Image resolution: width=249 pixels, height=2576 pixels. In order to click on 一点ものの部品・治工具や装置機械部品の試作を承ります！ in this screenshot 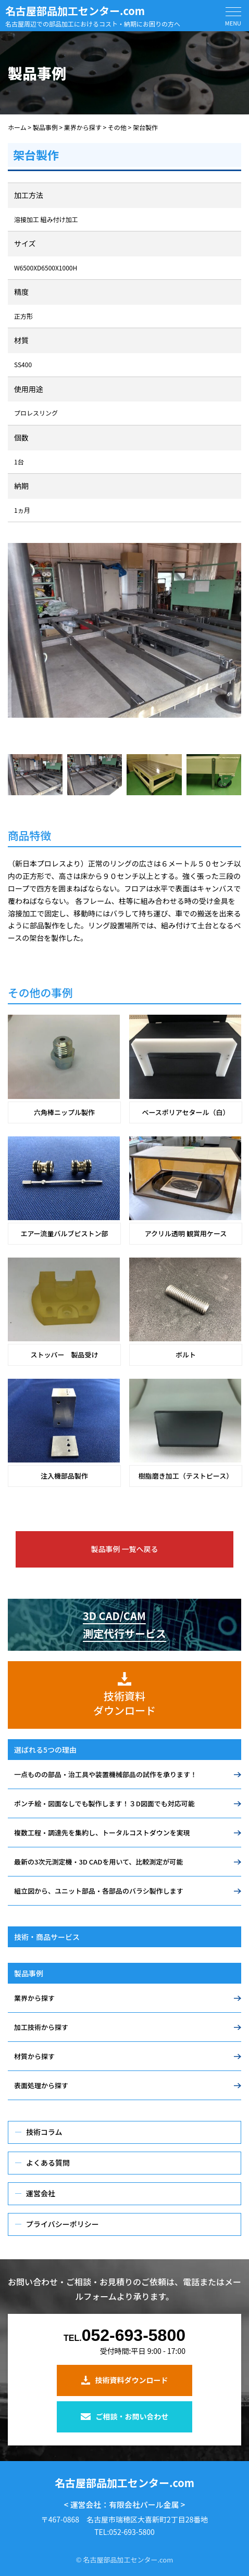, I will do `click(105, 1774)`.